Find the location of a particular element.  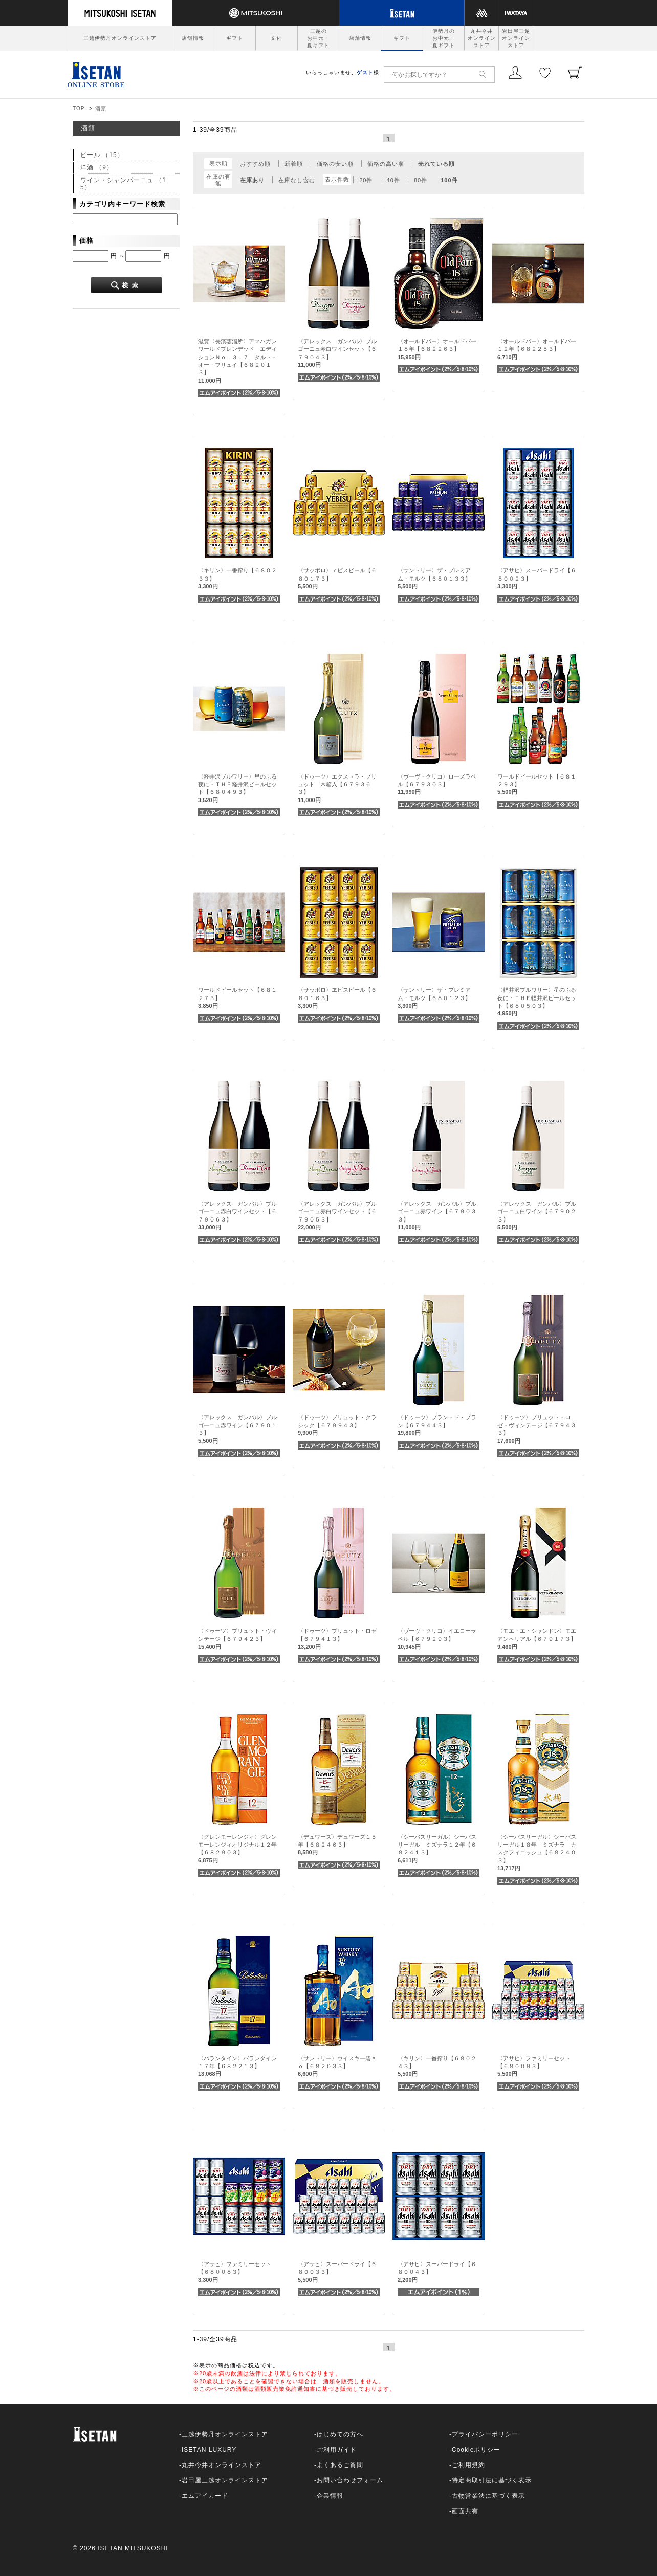

ギフト is located at coordinates (234, 38).